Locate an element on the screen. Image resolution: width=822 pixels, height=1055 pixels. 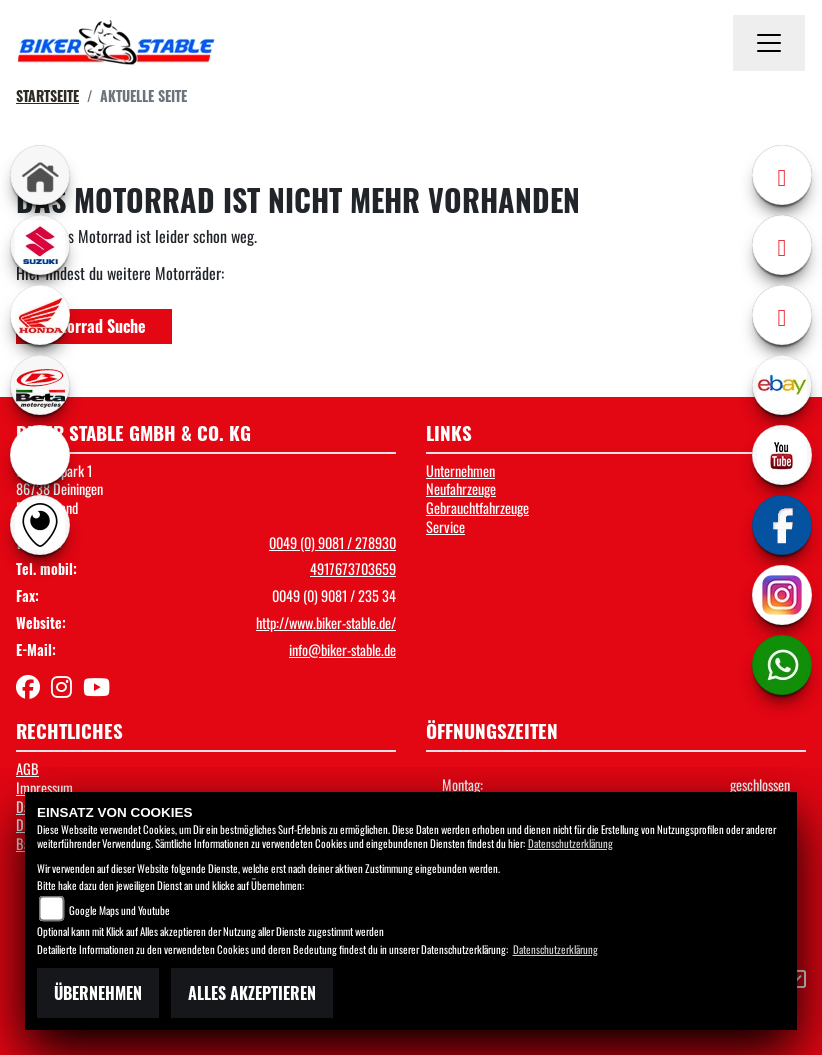
[Zur Landingpage: rundgang] is located at coordinates (40, 525).